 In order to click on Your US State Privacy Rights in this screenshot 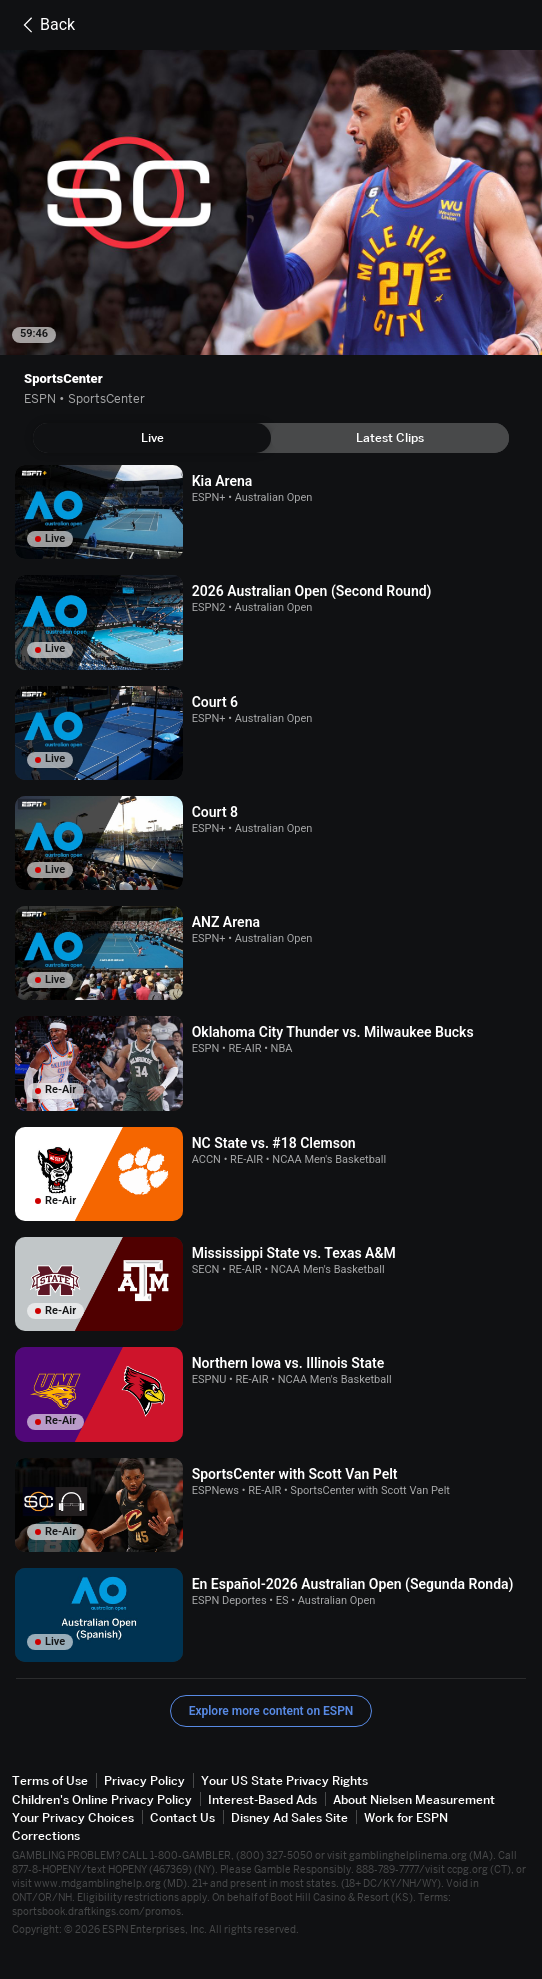, I will do `click(284, 1780)`.